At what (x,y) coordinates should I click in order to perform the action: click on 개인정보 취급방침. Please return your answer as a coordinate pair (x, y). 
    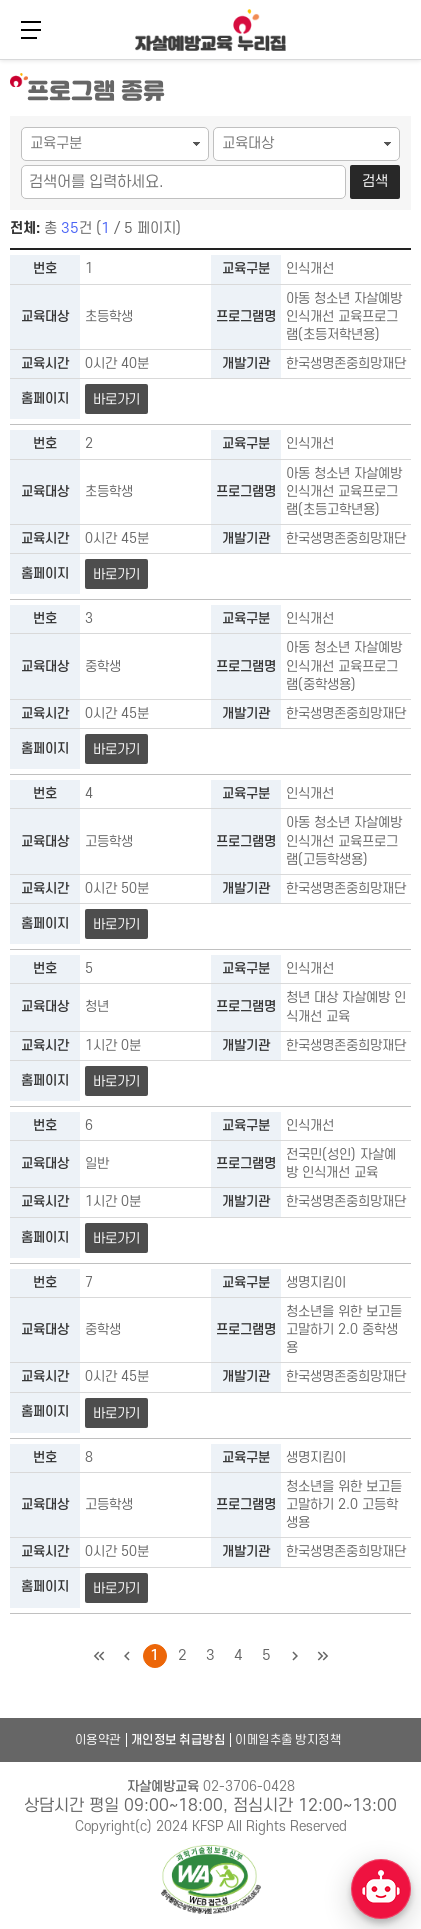
    Looking at the image, I should click on (178, 1740).